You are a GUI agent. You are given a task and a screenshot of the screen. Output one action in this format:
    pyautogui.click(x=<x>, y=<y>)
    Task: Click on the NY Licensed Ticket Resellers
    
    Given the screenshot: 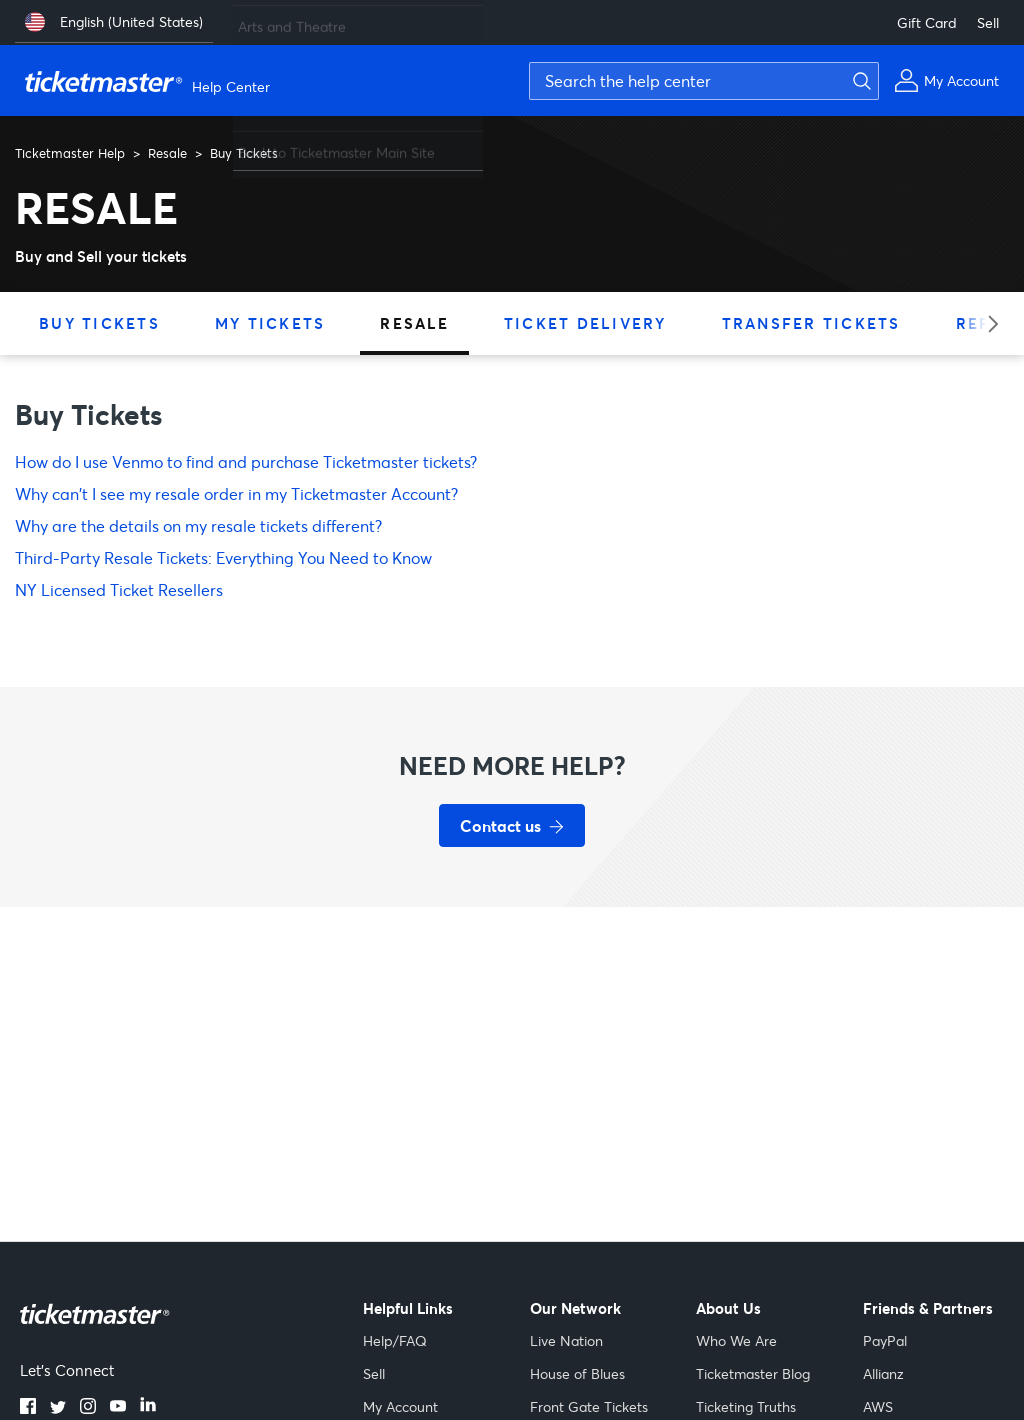 What is the action you would take?
    pyautogui.click(x=119, y=589)
    